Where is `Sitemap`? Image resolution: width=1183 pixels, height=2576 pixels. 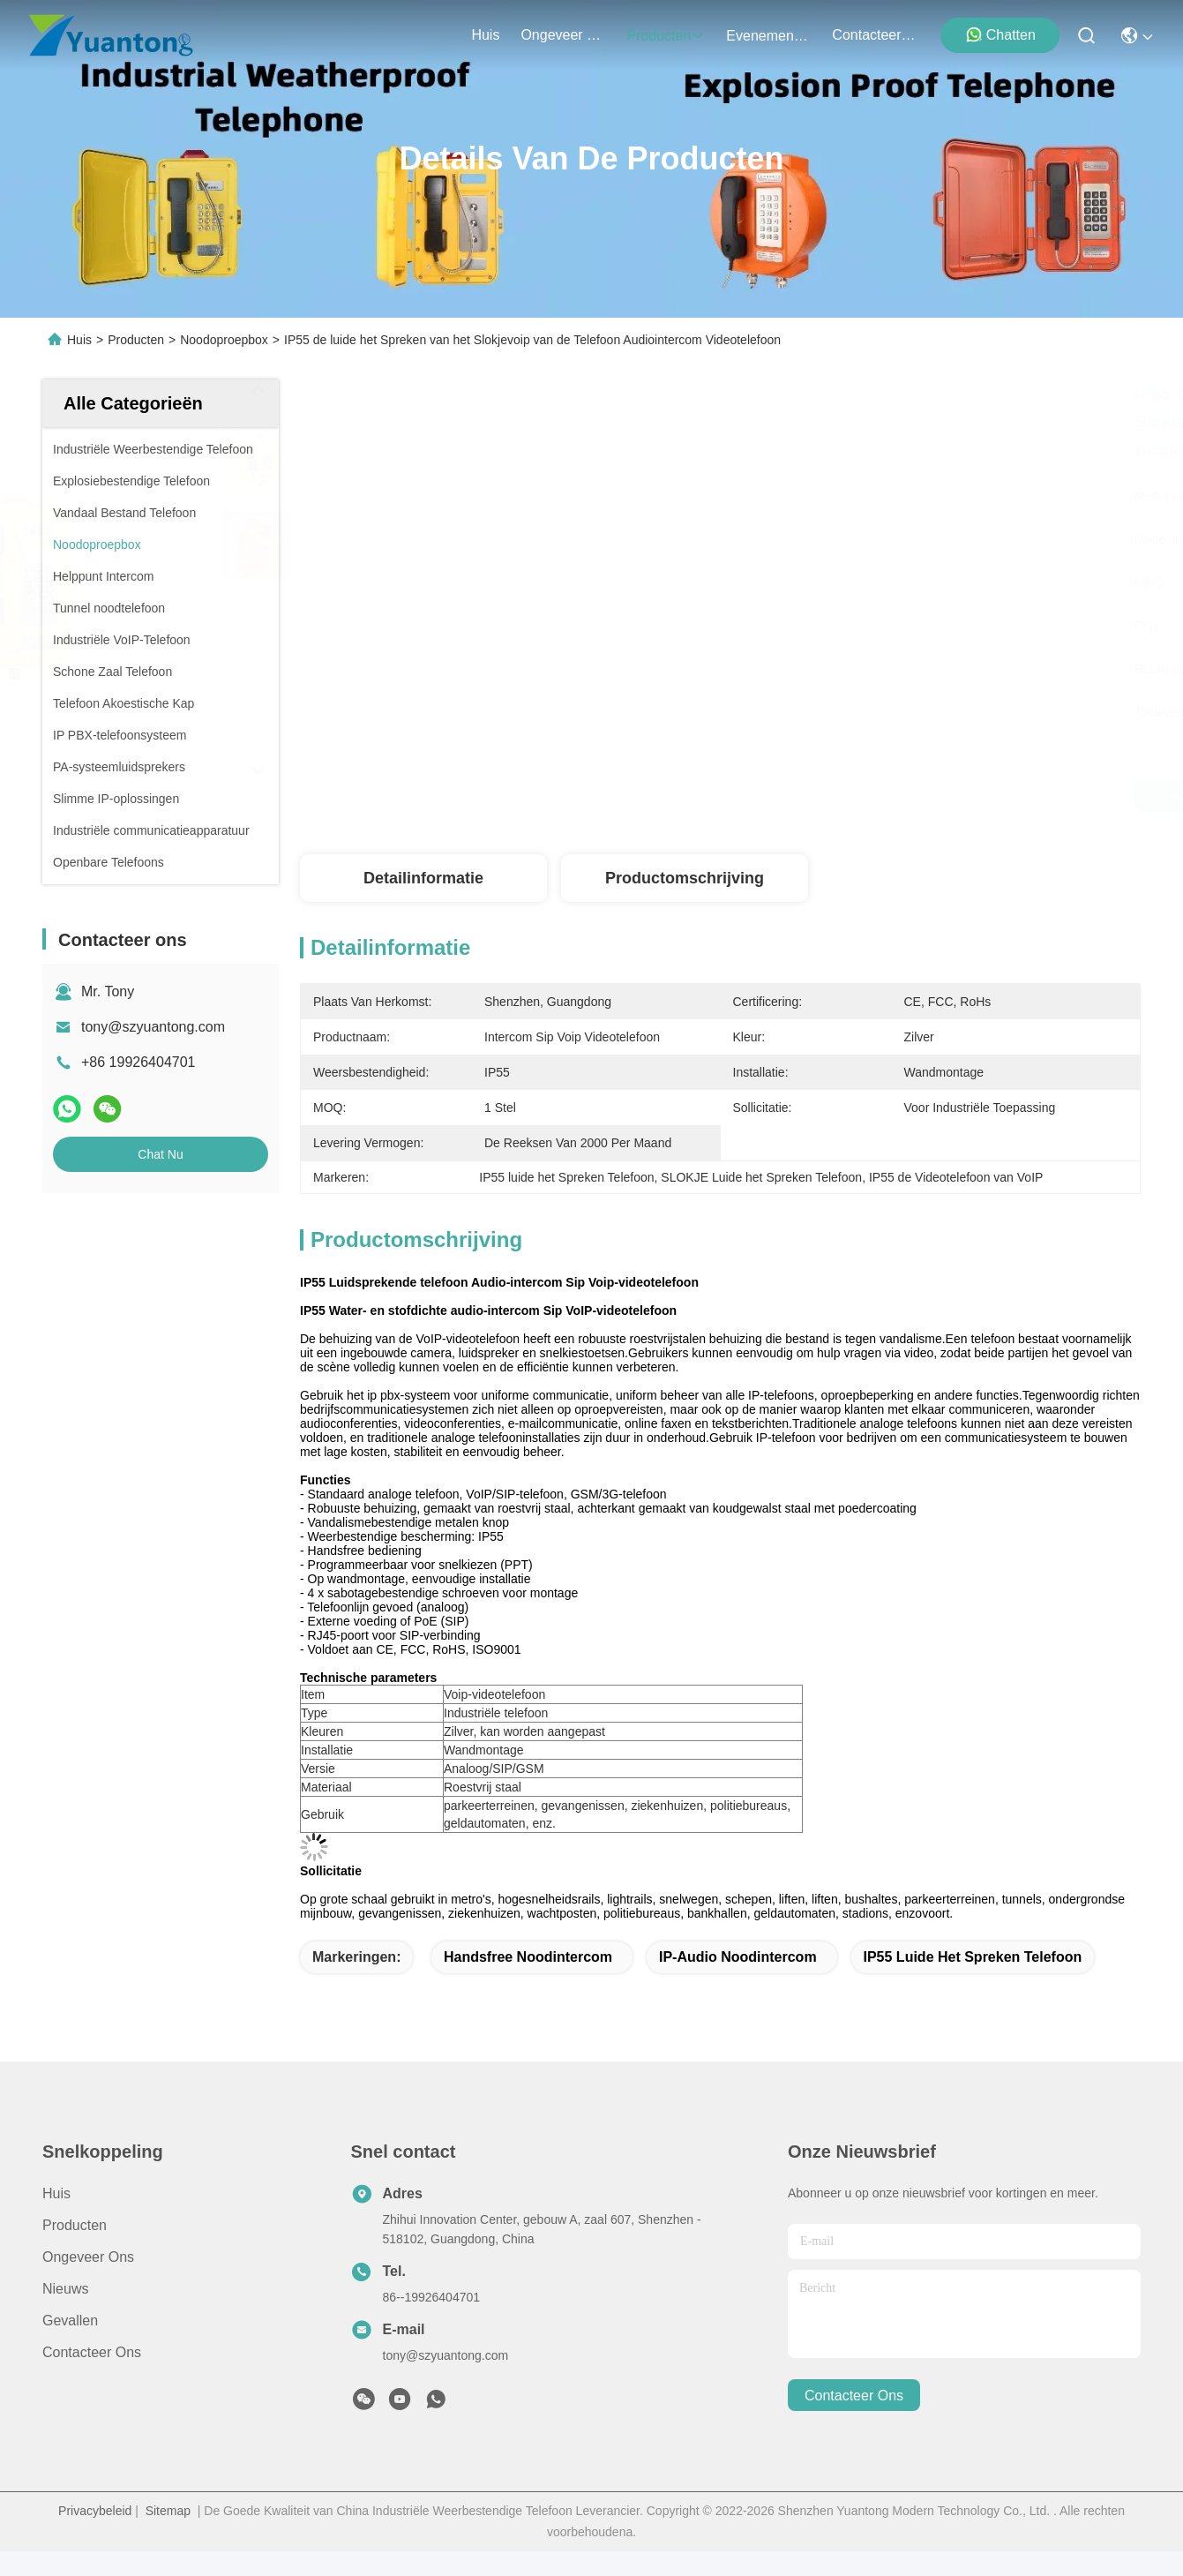
Sitemap is located at coordinates (168, 2511).